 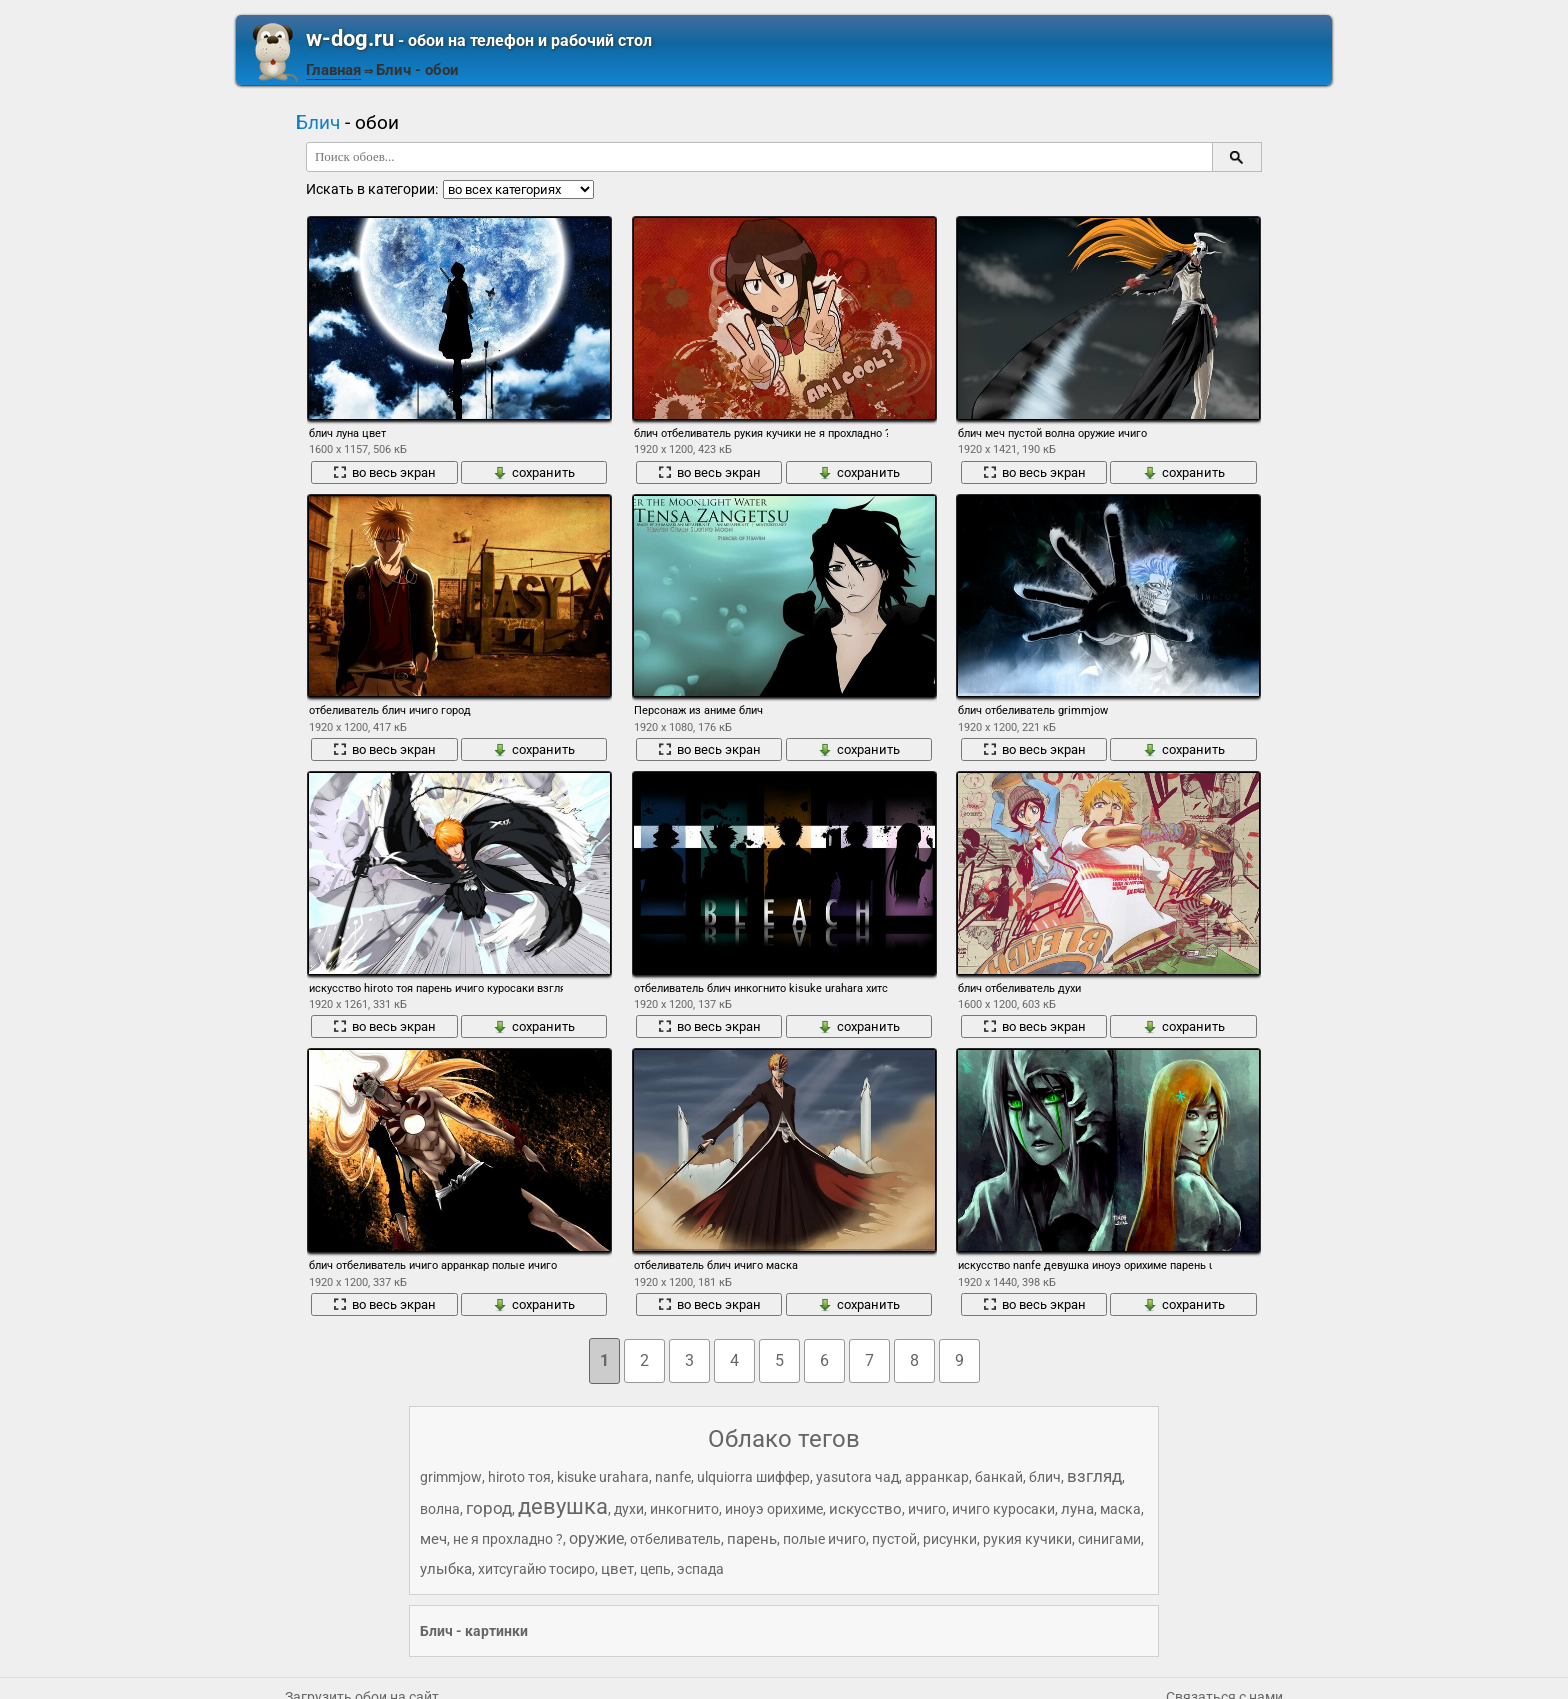 I want to click on эспада, so click(x=700, y=1569).